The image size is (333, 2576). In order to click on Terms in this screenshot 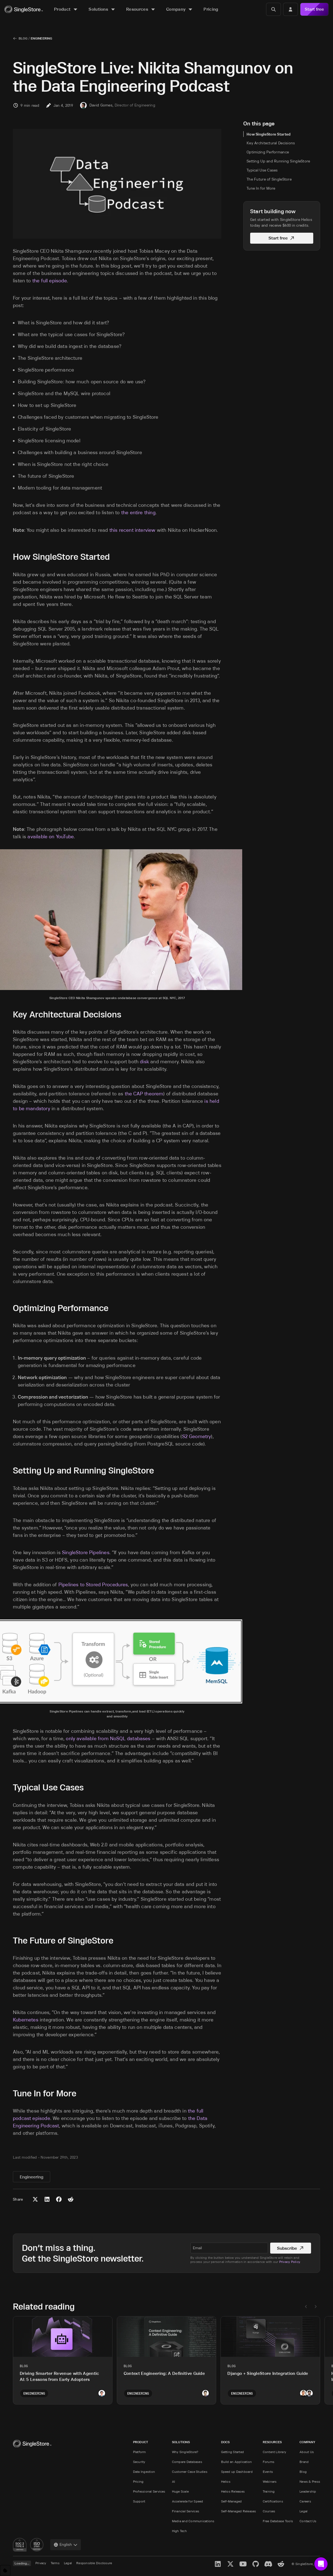, I will do `click(55, 2563)`.